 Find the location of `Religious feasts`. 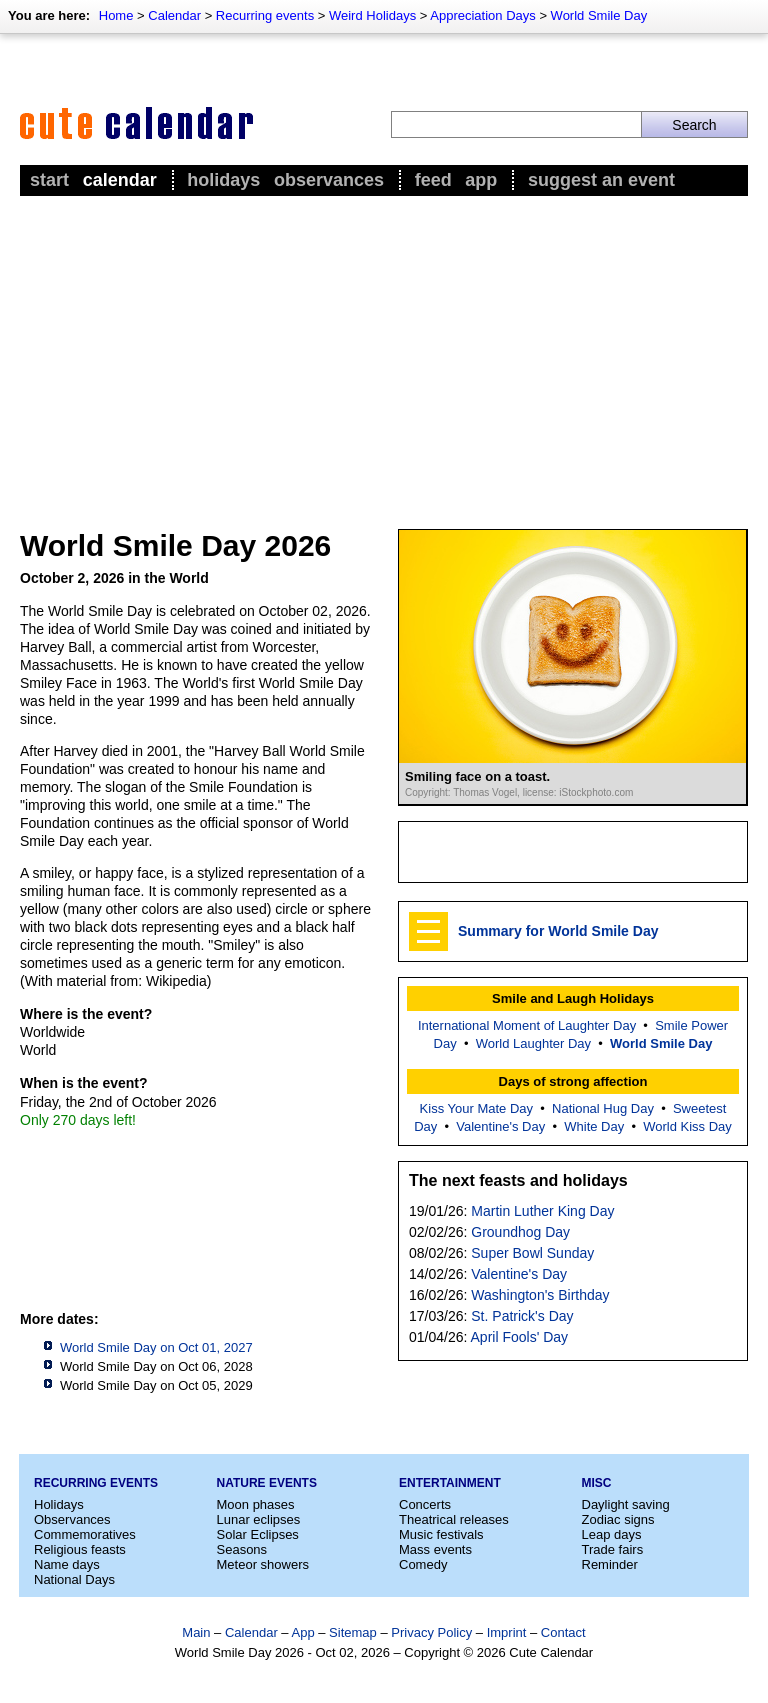

Religious feasts is located at coordinates (80, 1549).